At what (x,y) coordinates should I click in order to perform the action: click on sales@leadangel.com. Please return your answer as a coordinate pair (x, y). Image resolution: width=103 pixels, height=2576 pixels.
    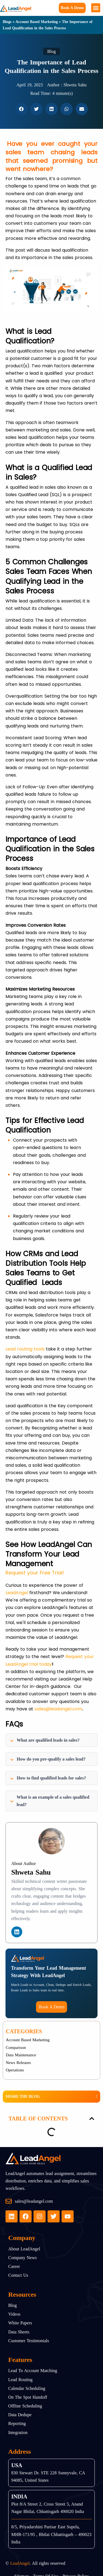
    Looking at the image, I should click on (58, 1709).